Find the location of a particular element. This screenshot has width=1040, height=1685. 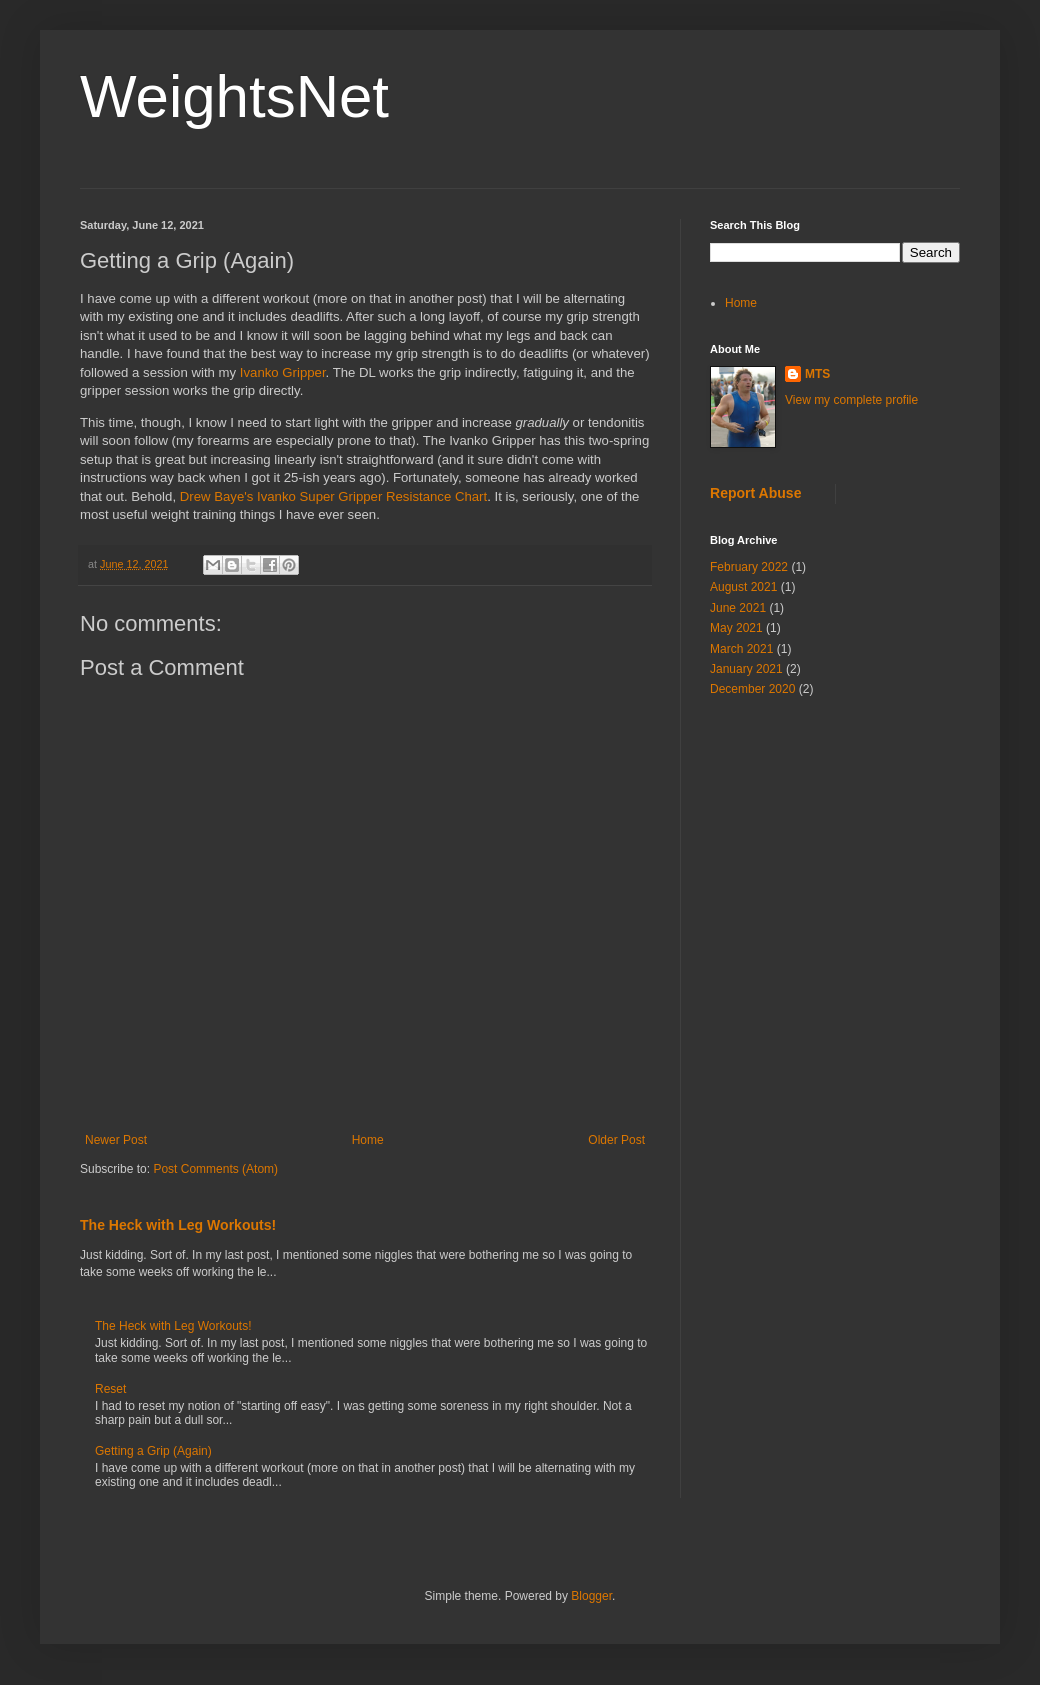

January 2021 is located at coordinates (746, 669).